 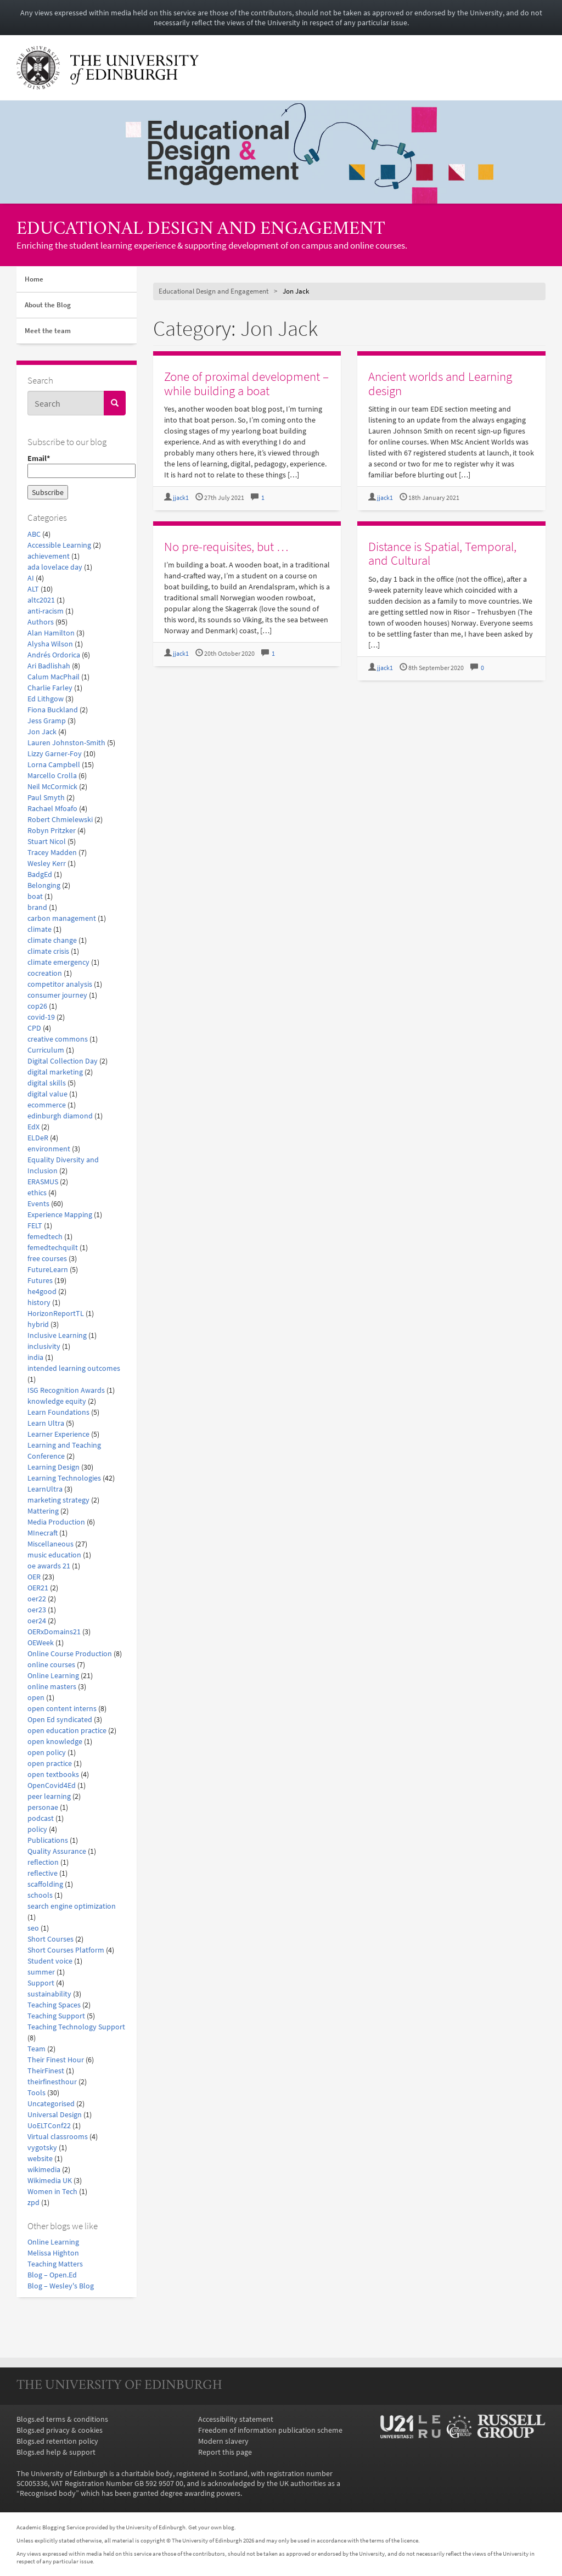 I want to click on Learning Design, so click(x=53, y=1467).